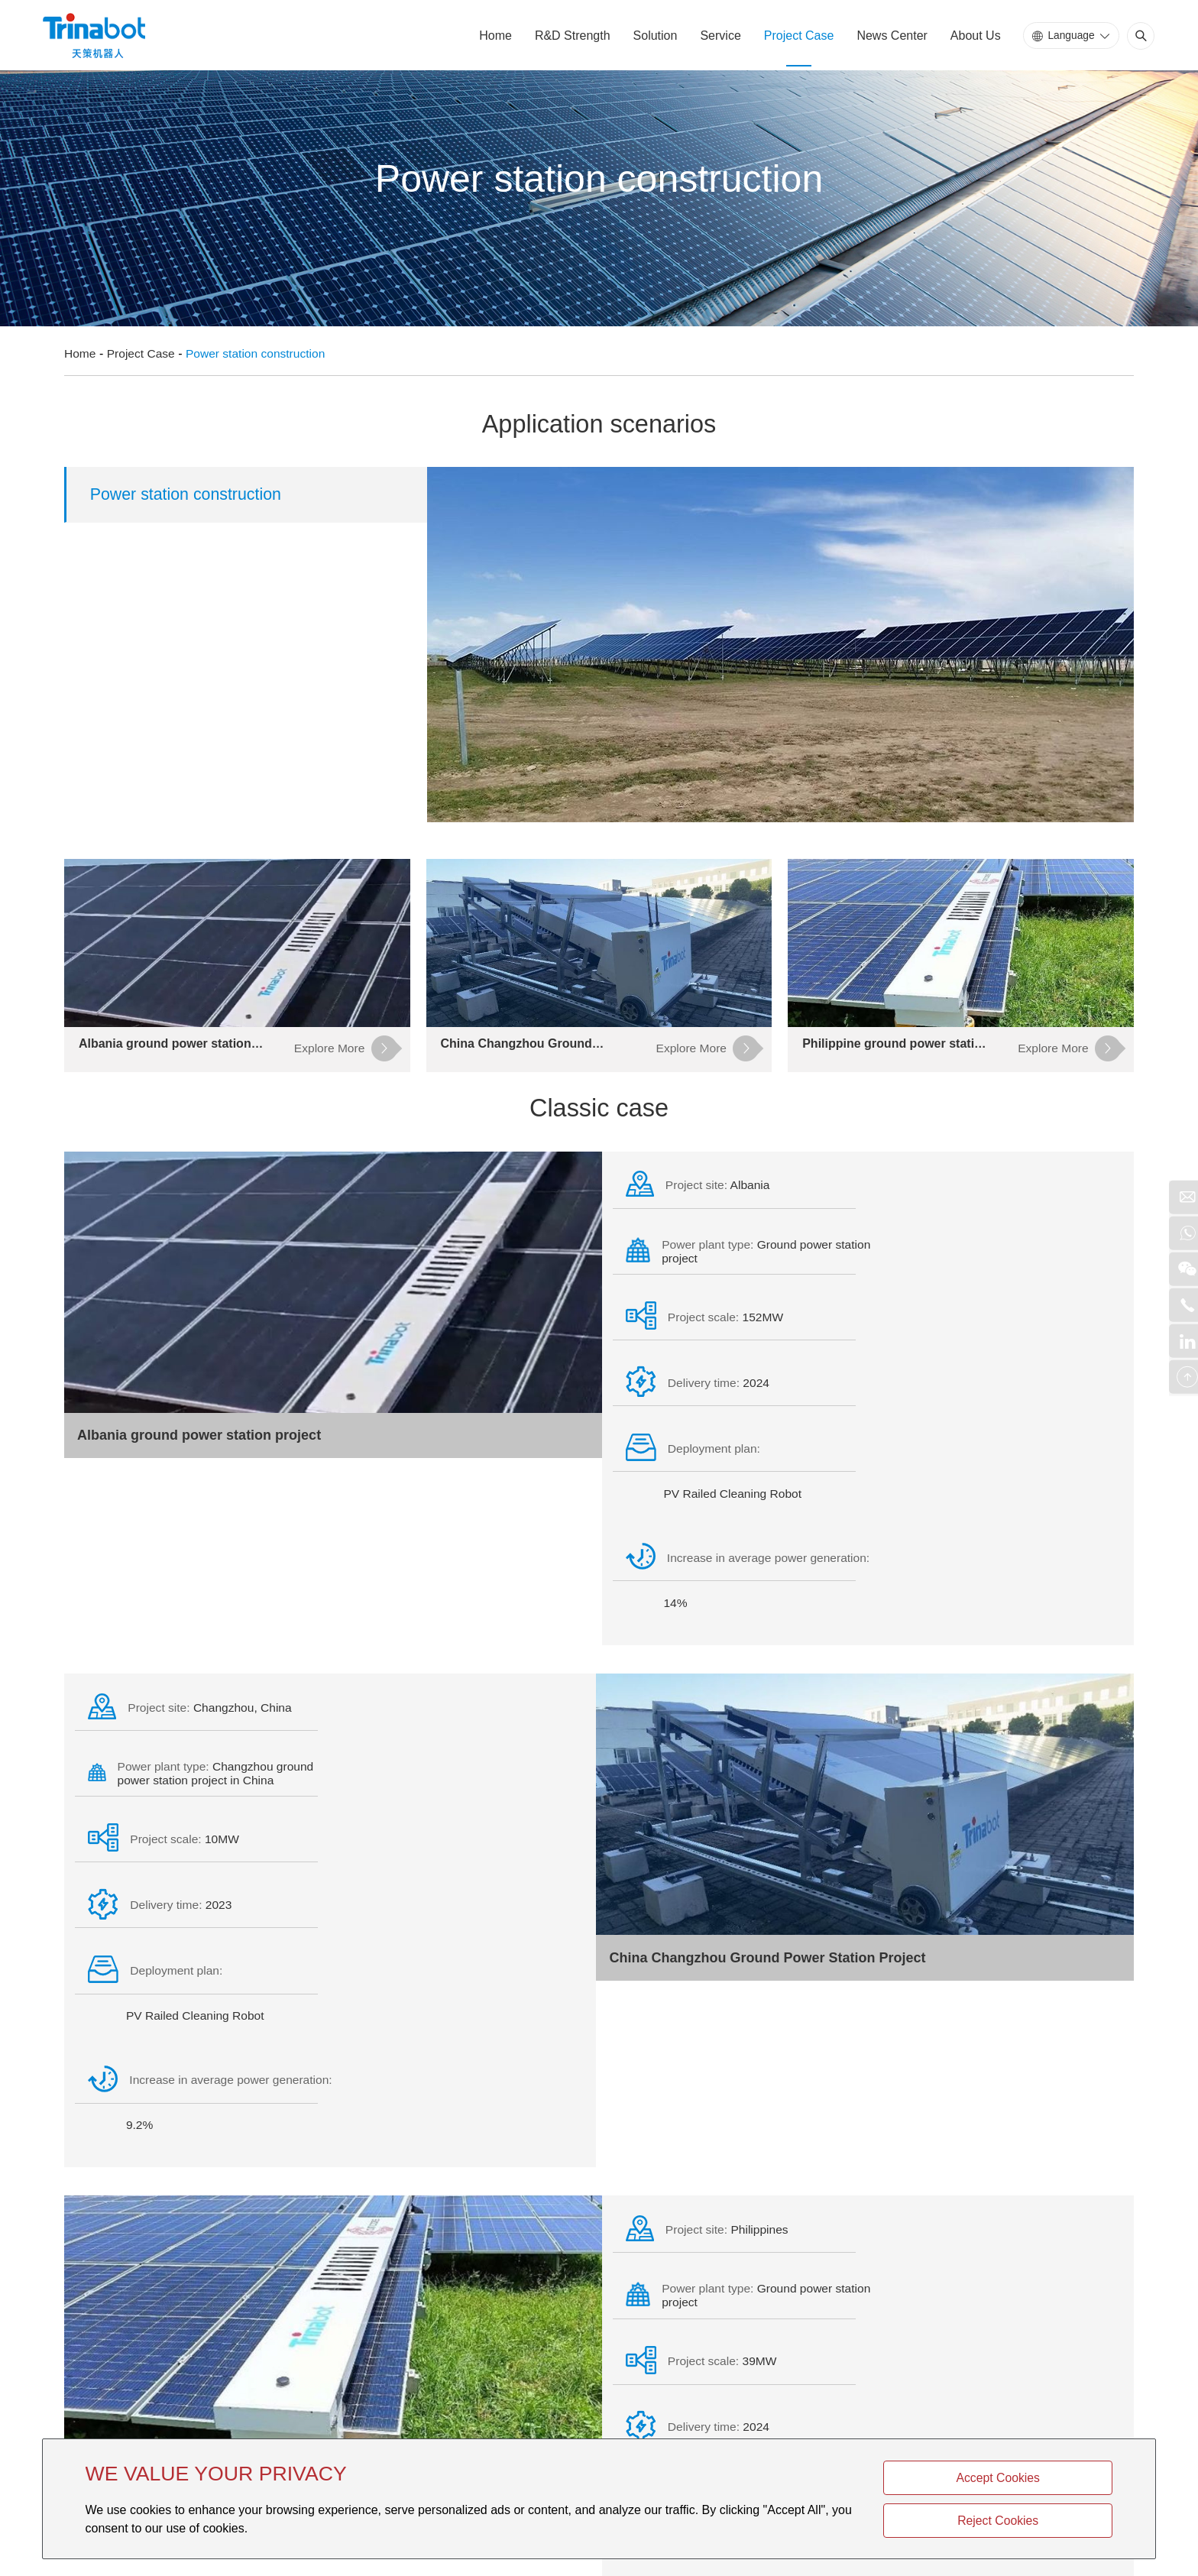  I want to click on About Us, so click(971, 37).